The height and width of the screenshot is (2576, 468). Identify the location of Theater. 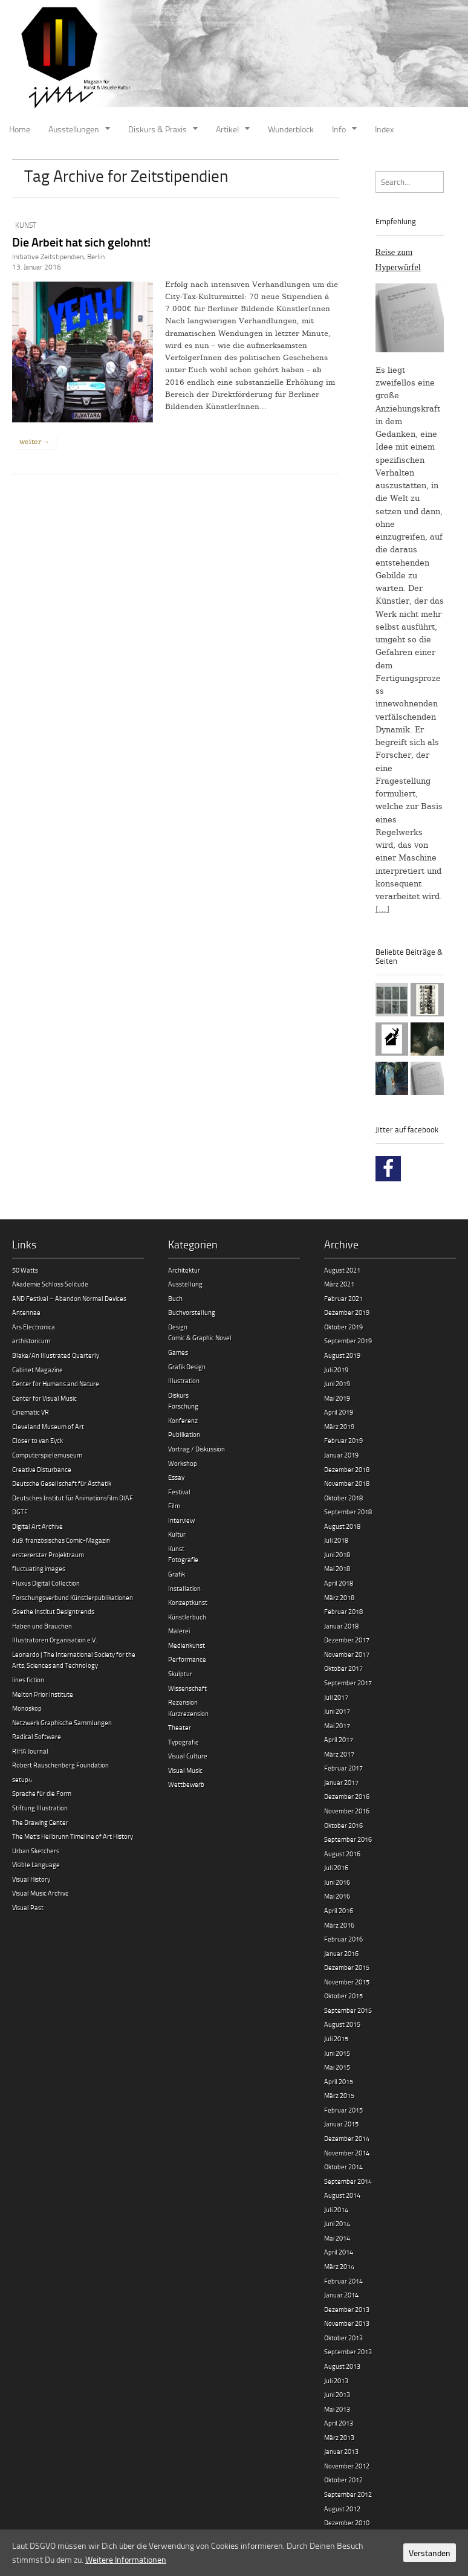
(179, 1727).